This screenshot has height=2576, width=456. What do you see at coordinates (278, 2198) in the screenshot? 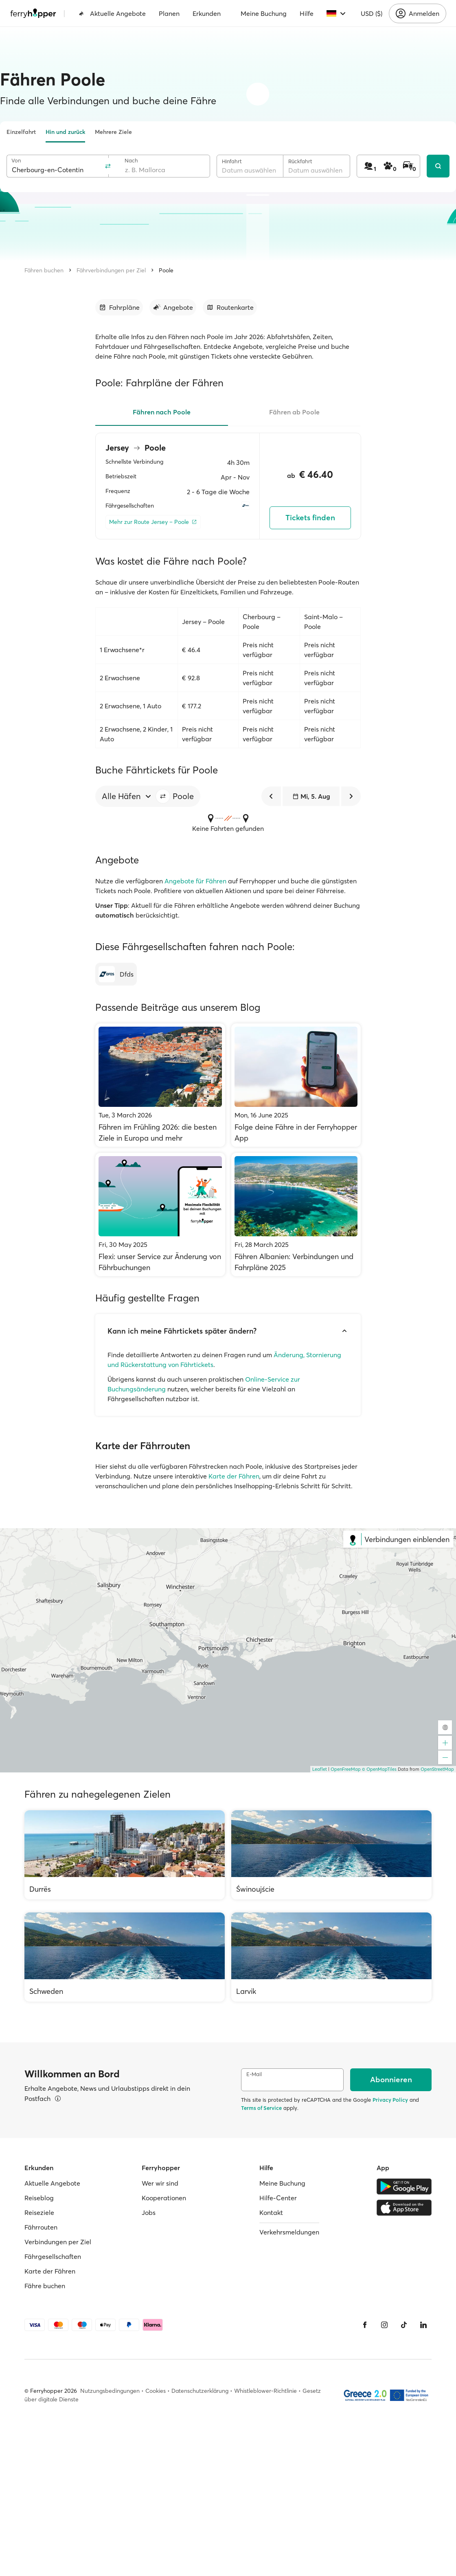
I see `Hilfe-Center` at bounding box center [278, 2198].